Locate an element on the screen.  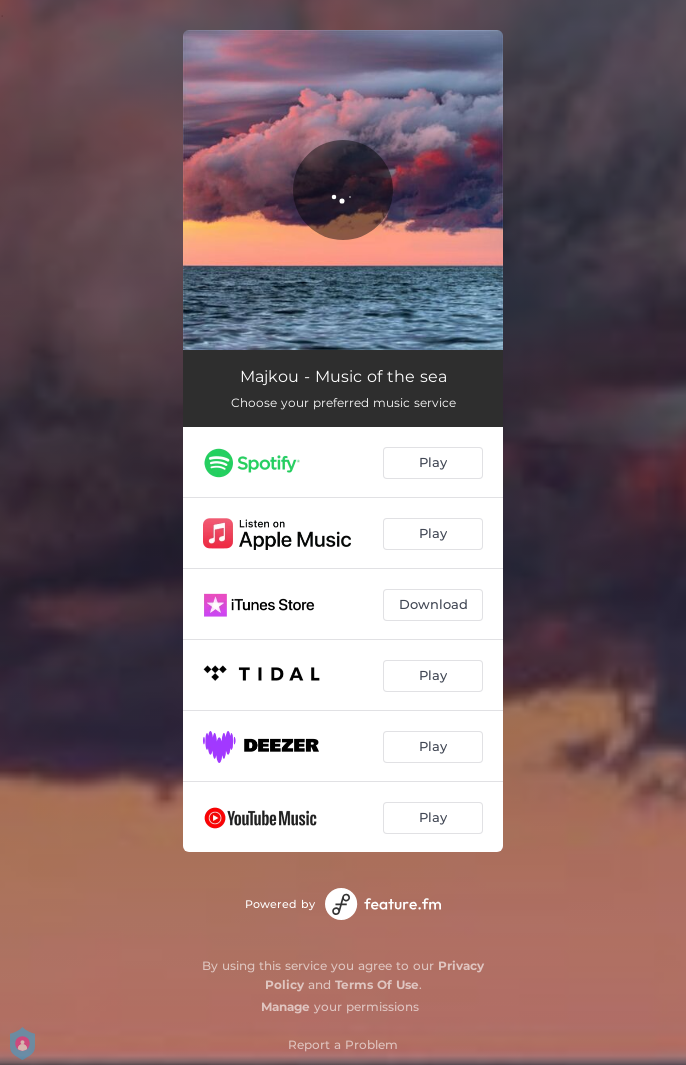
Manage is located at coordinates (285, 1006).